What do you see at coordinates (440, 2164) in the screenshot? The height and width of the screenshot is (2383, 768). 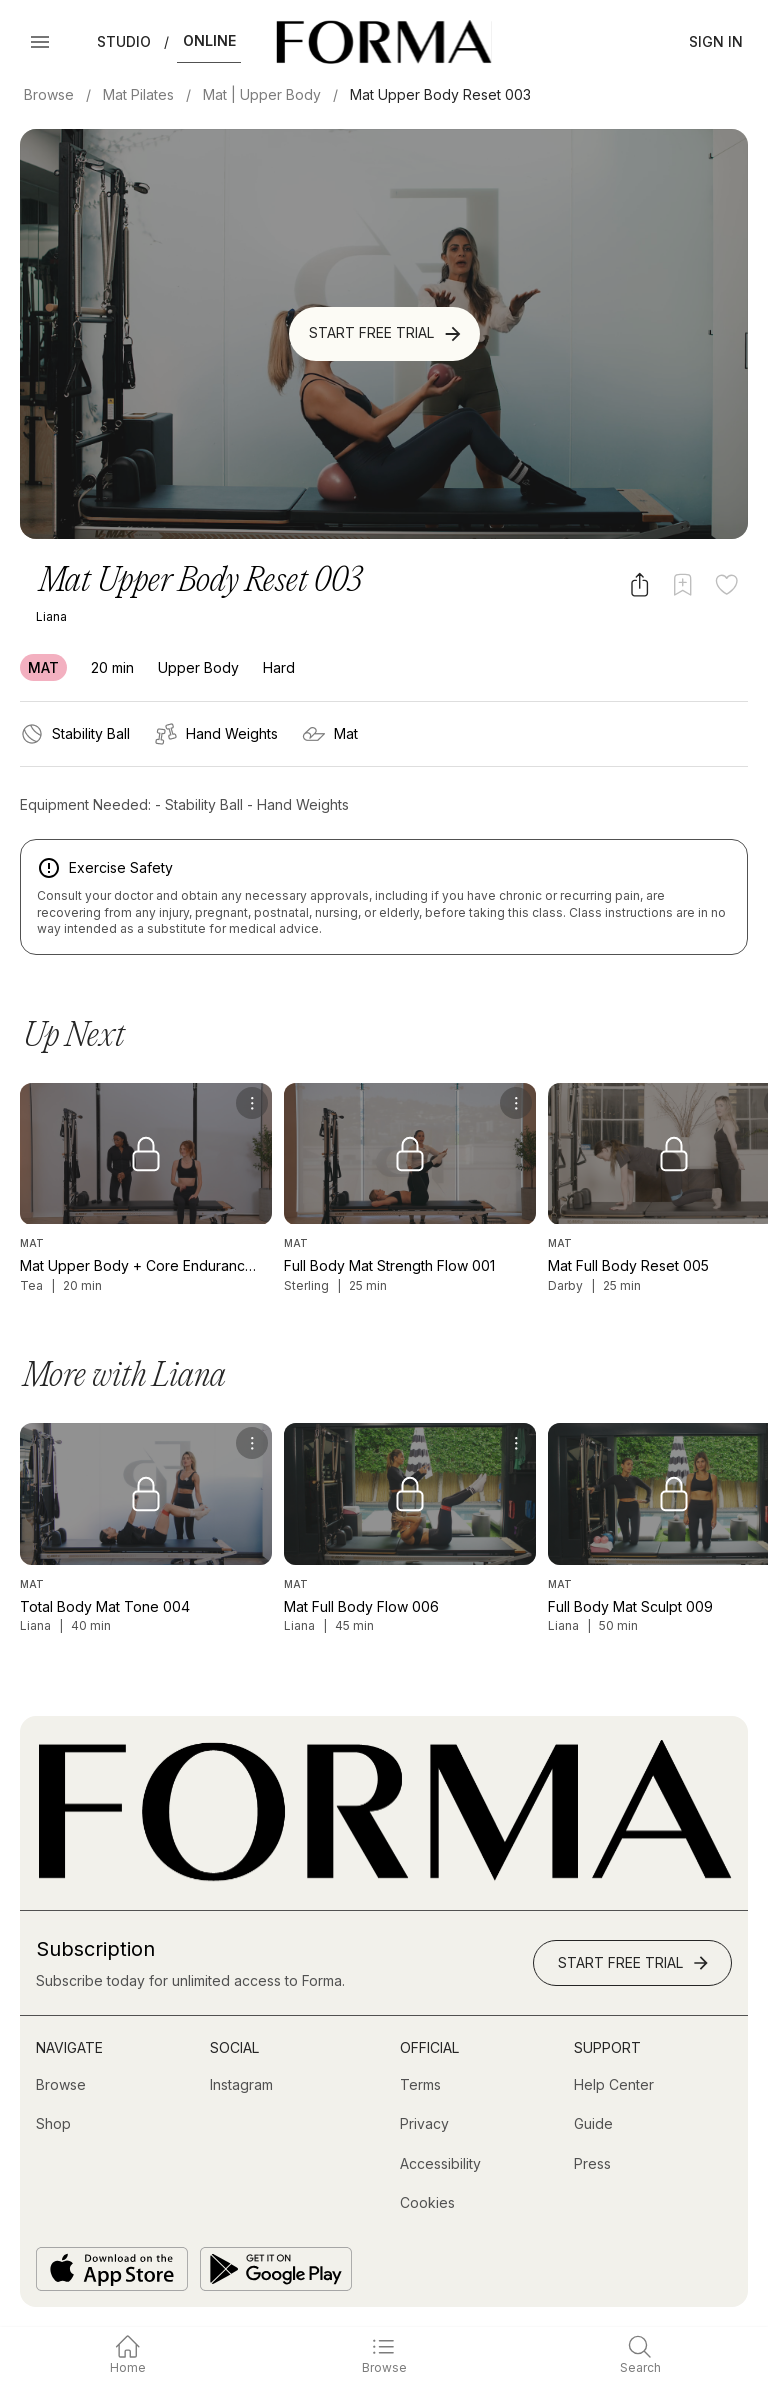 I see `[Accessibility]` at bounding box center [440, 2164].